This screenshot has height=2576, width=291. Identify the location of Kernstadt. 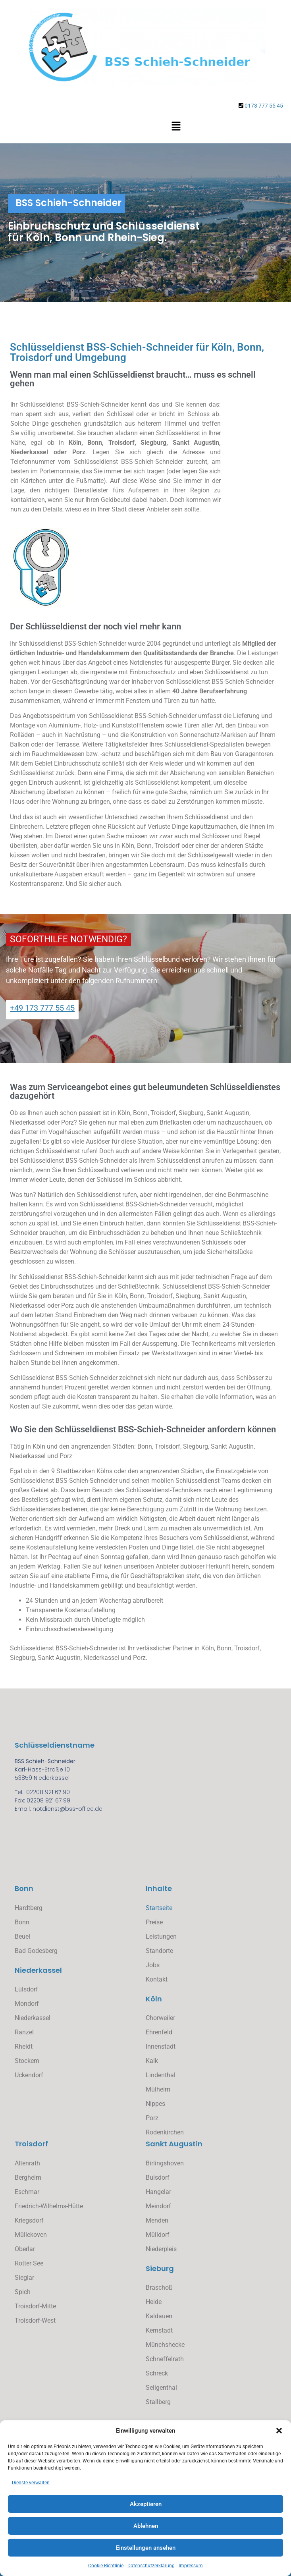
(159, 2330).